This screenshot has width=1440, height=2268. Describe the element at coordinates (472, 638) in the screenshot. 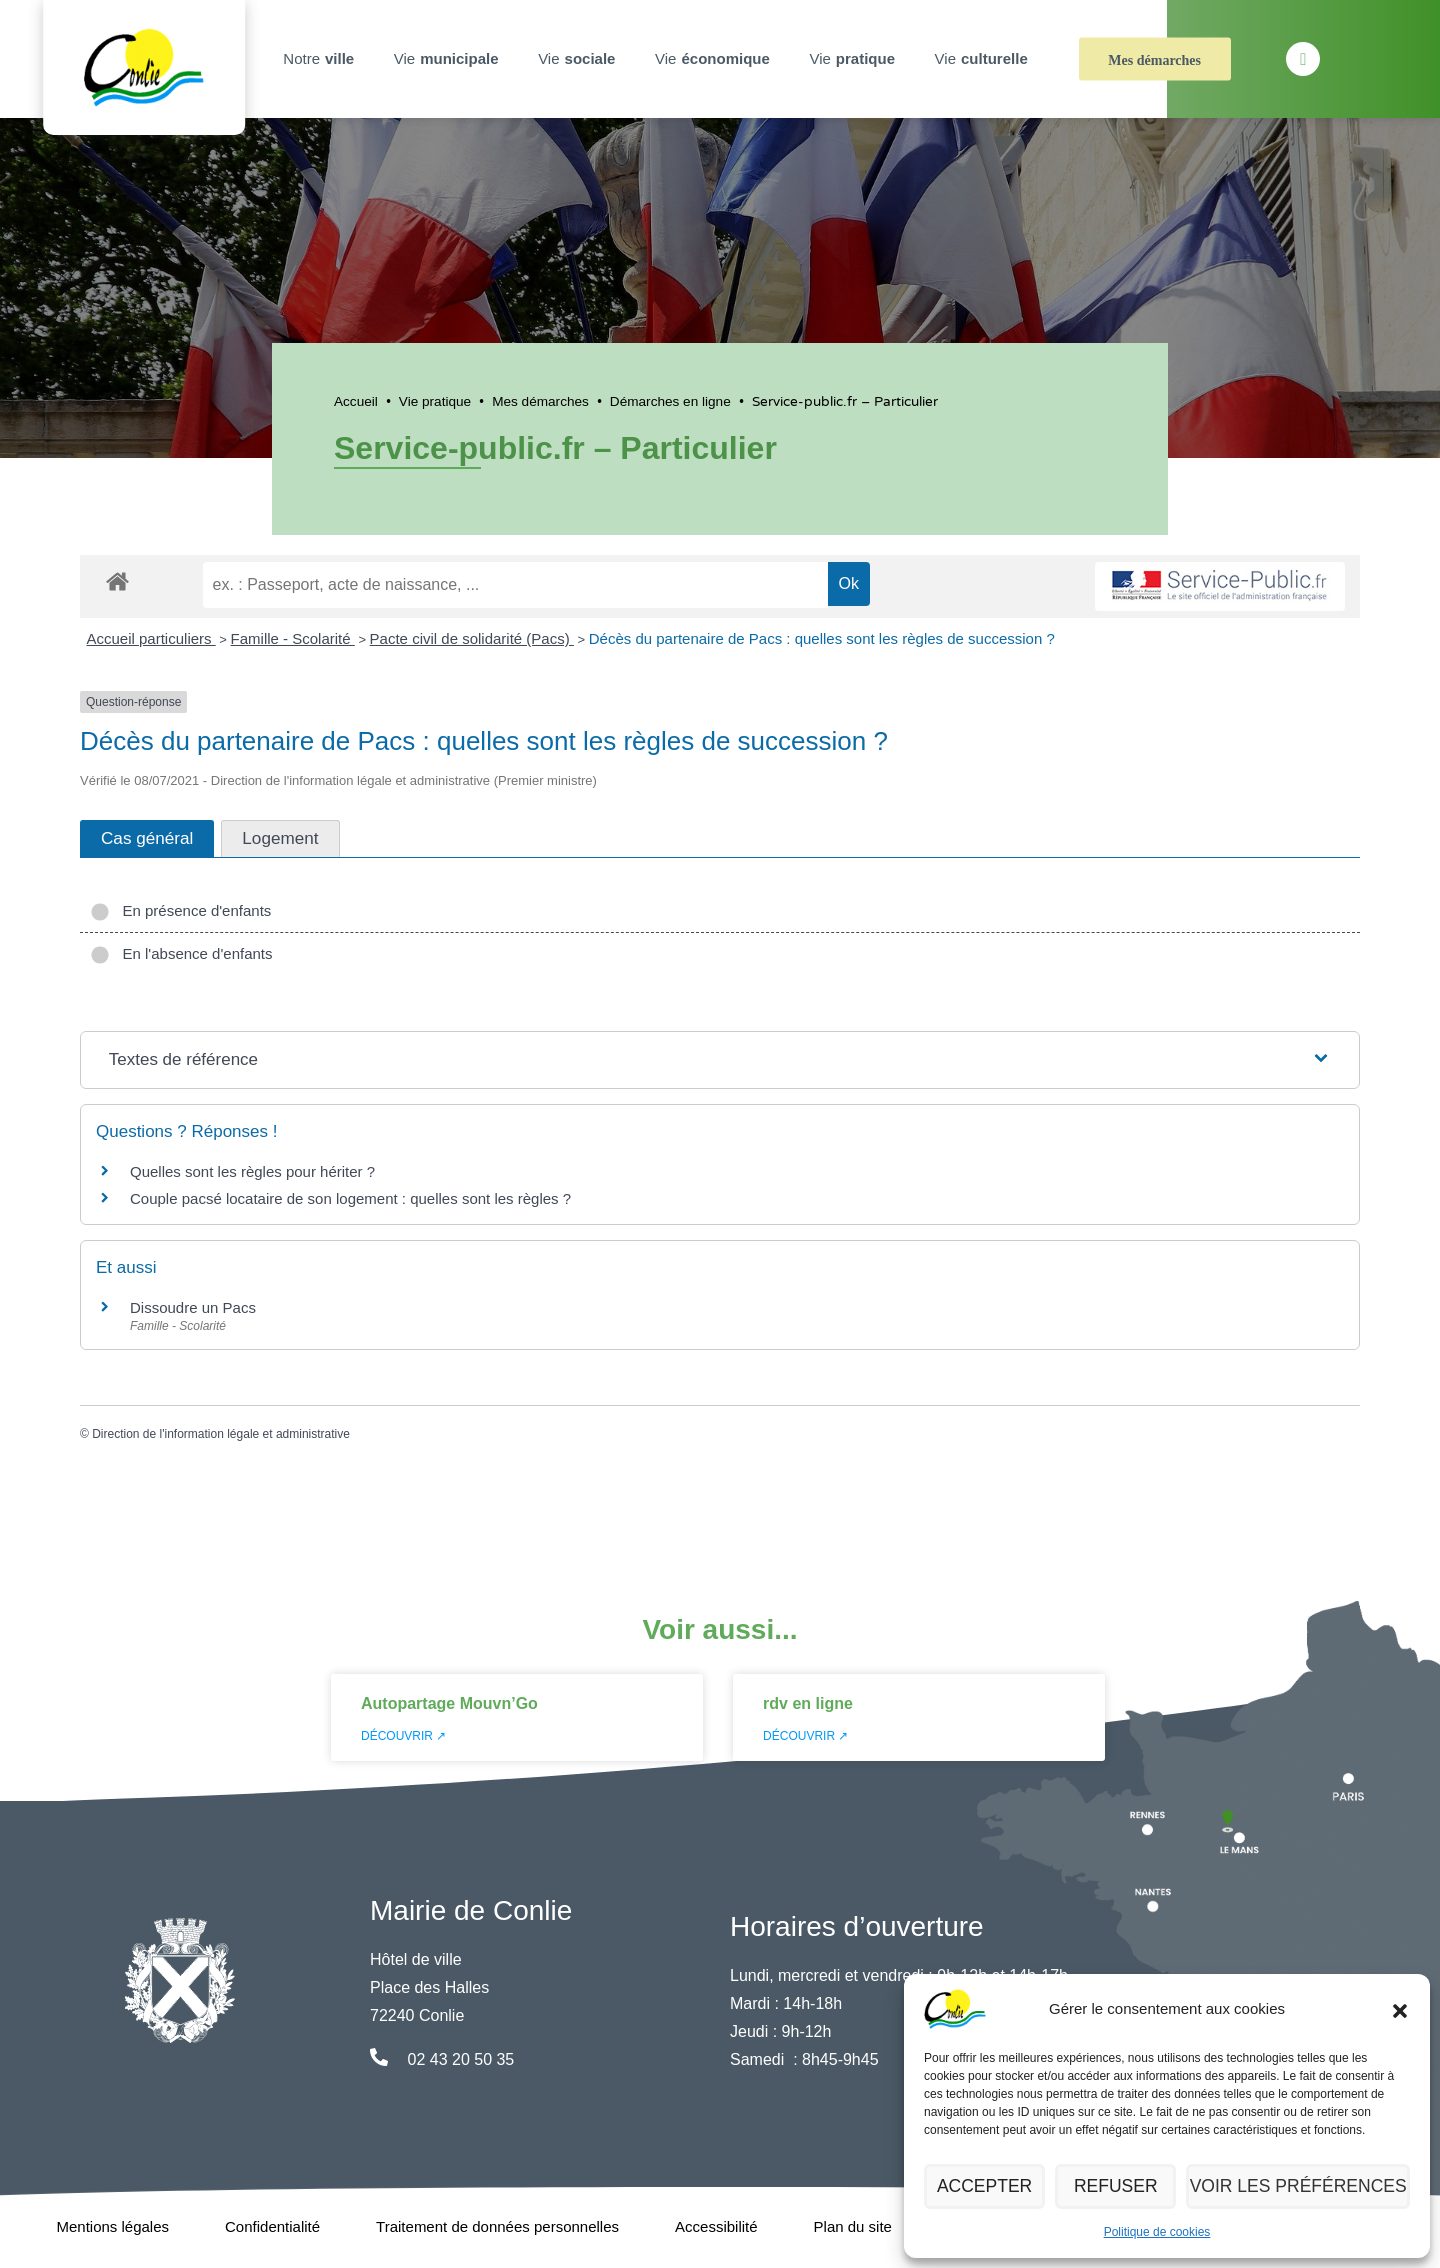

I see `Pacte civil de solidarité (Pacs)` at that location.